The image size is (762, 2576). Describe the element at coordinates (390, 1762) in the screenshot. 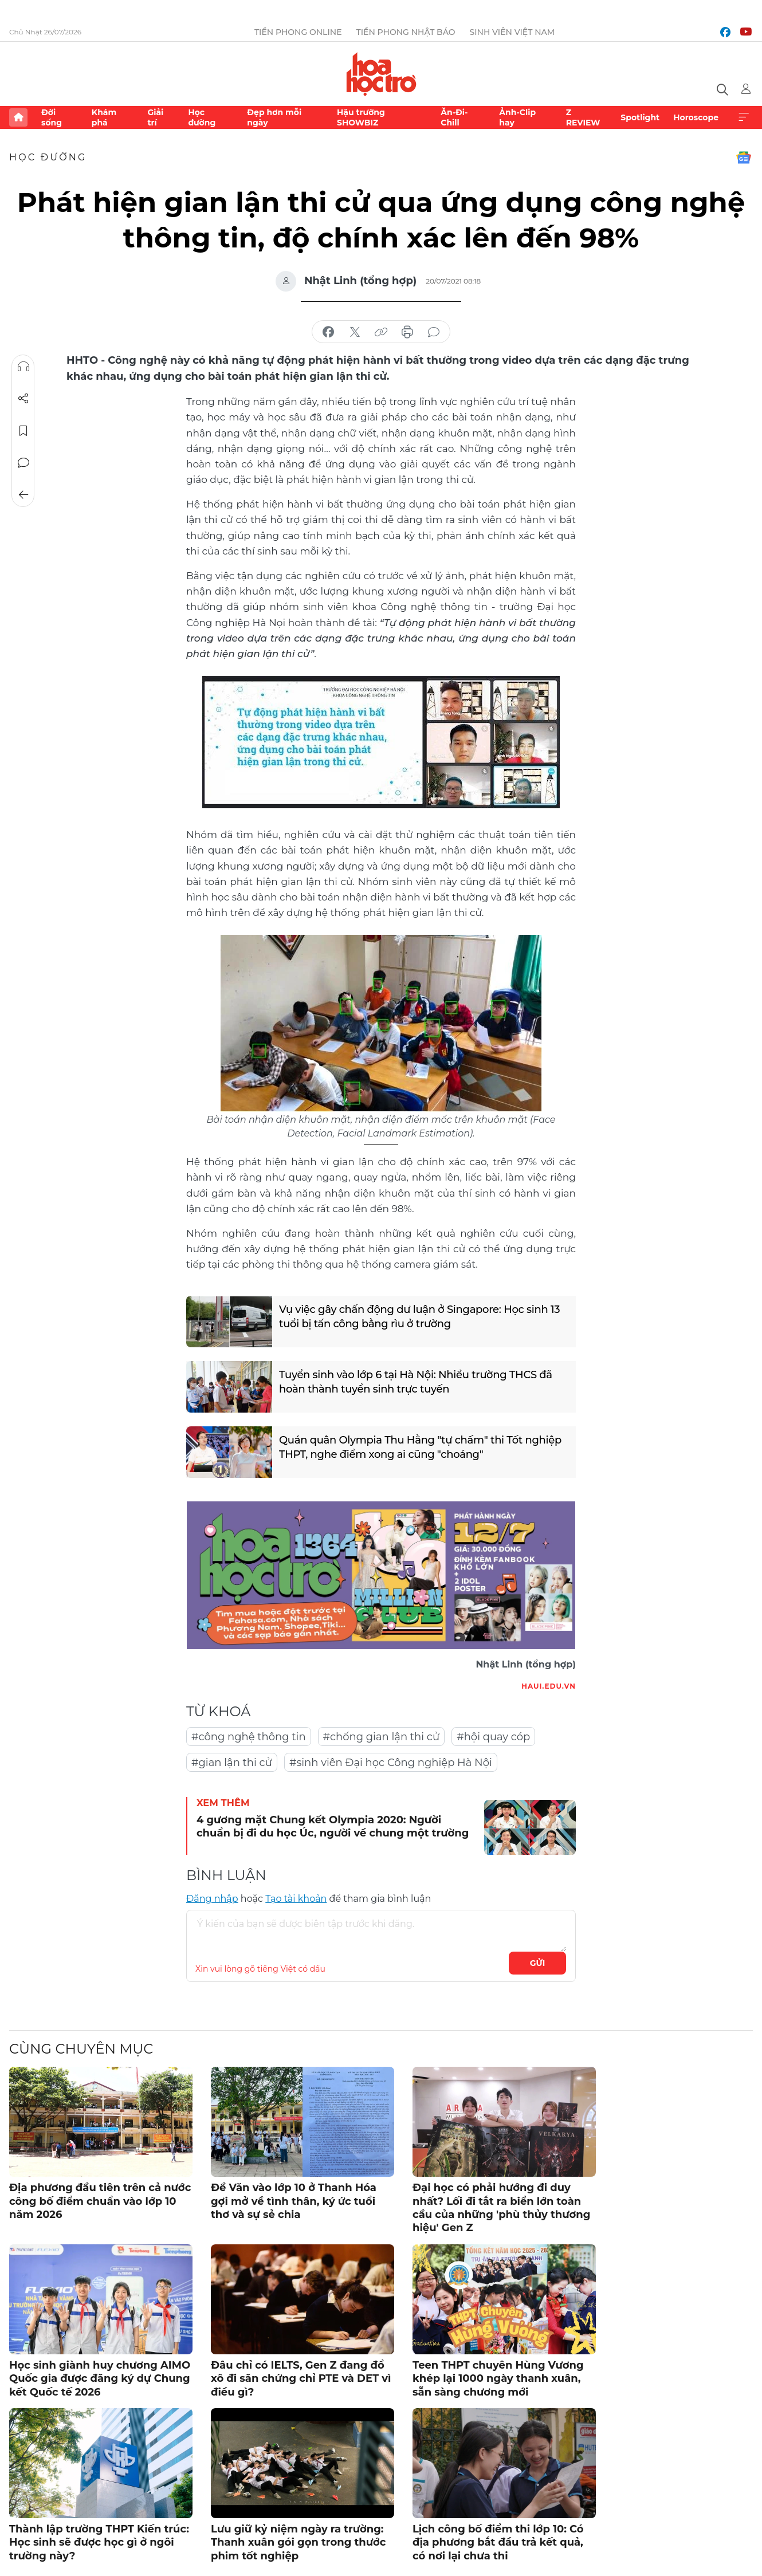

I see `#sinh viên Đại học Công nghiệp Hà Nội` at that location.